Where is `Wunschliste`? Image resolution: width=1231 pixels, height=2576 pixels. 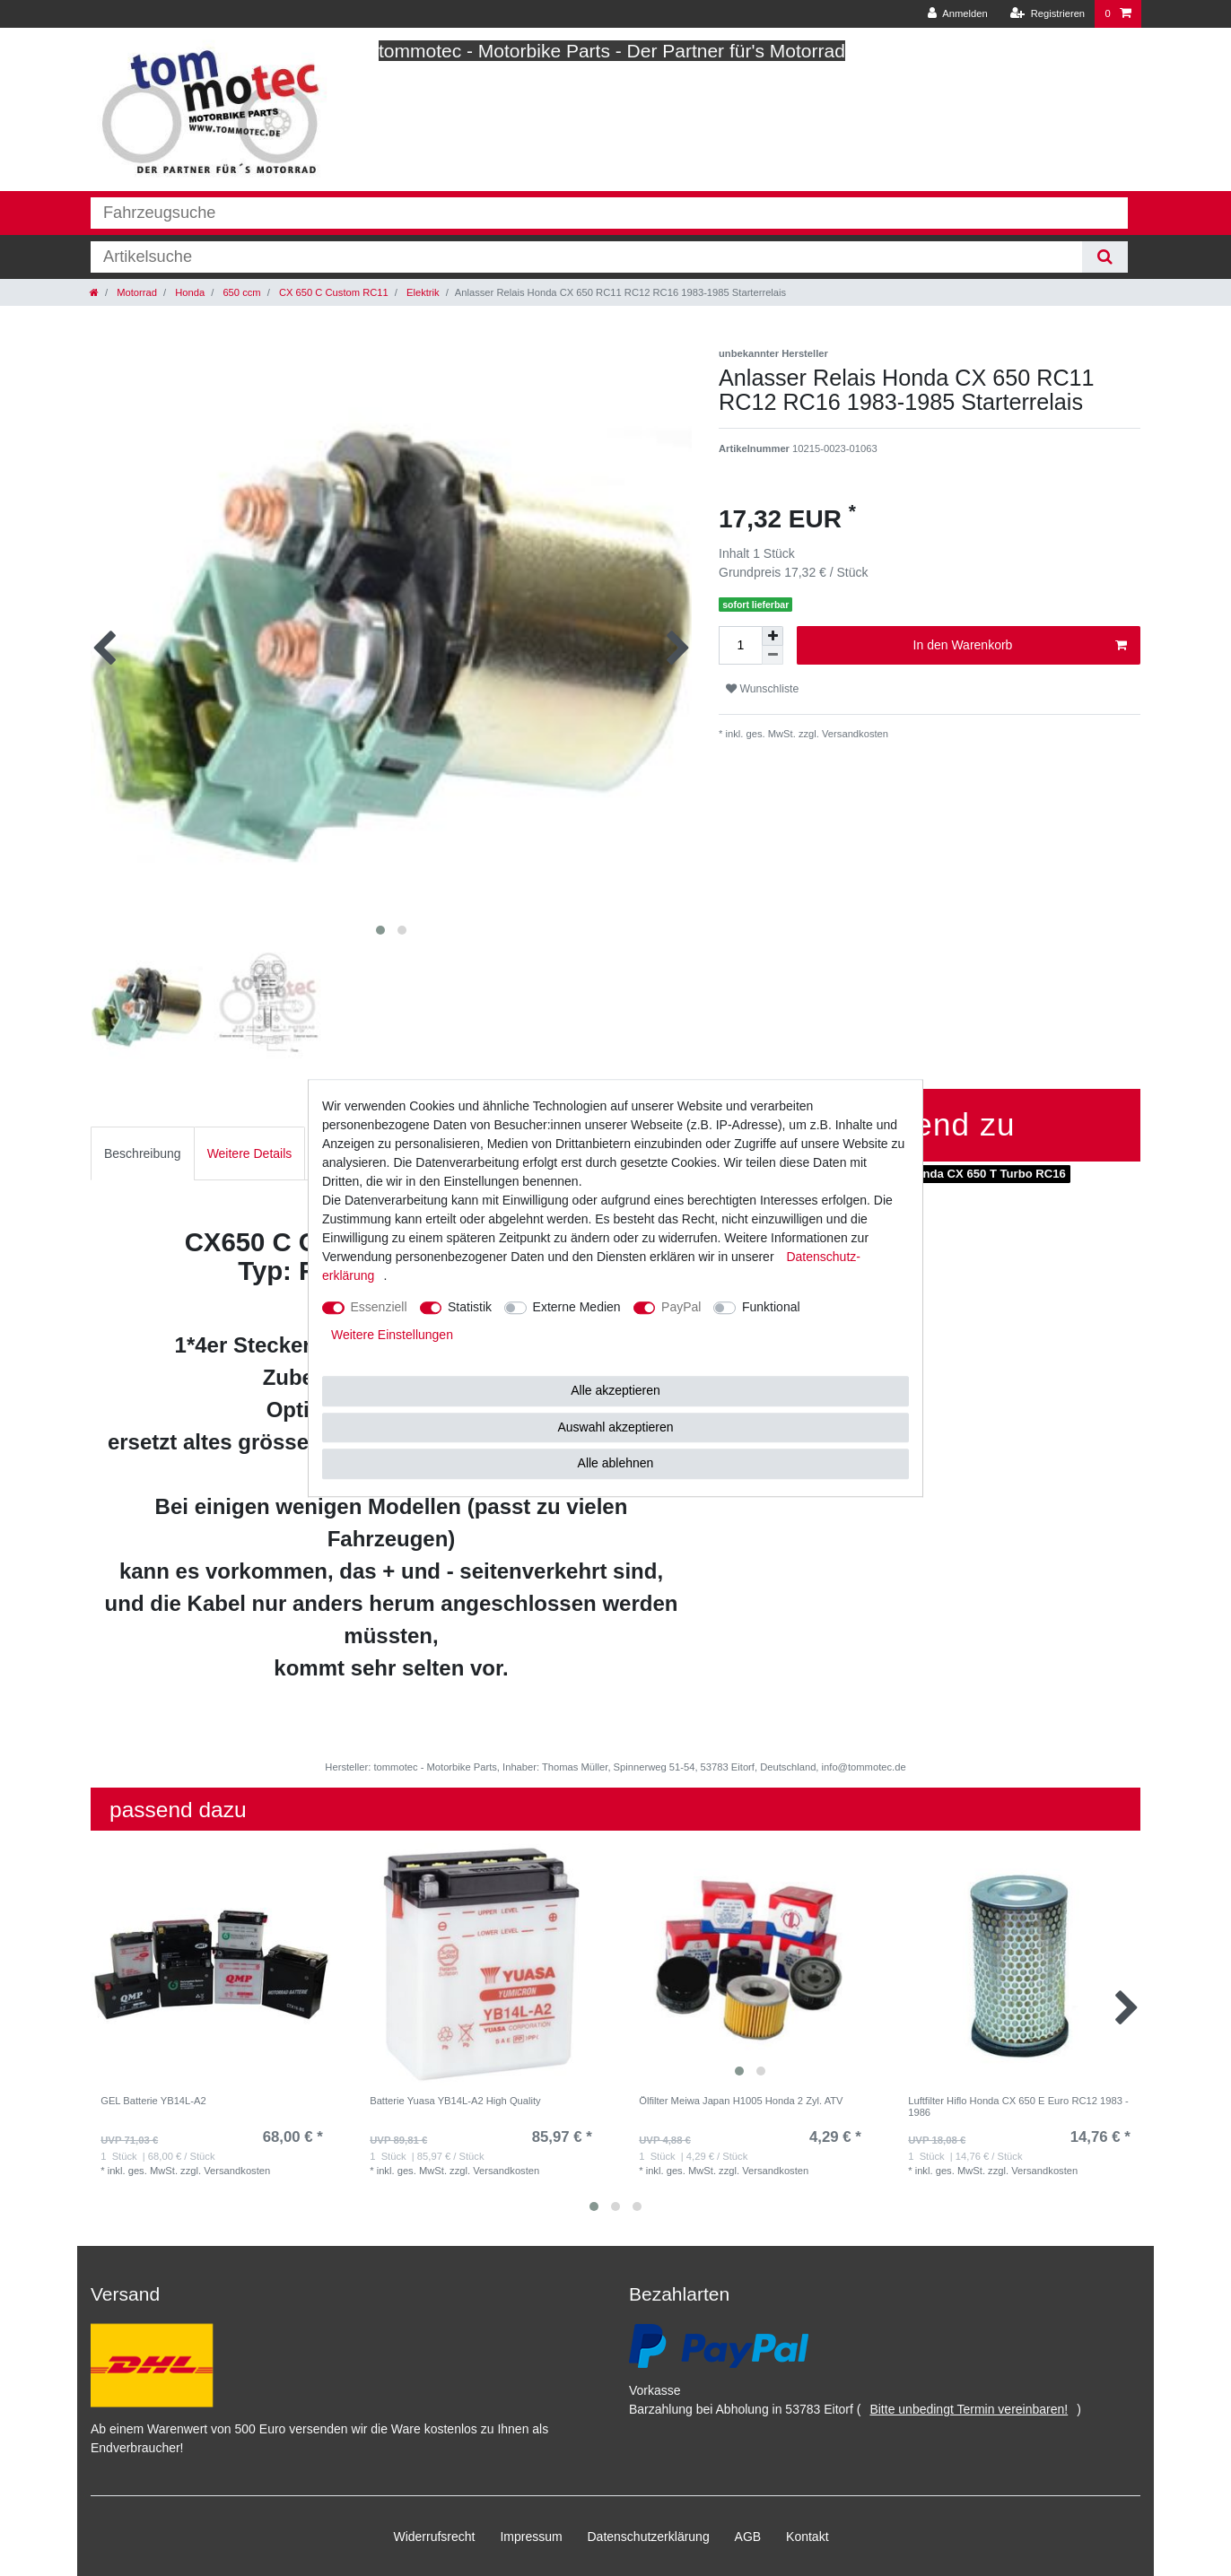
Wunschliste is located at coordinates (762, 689).